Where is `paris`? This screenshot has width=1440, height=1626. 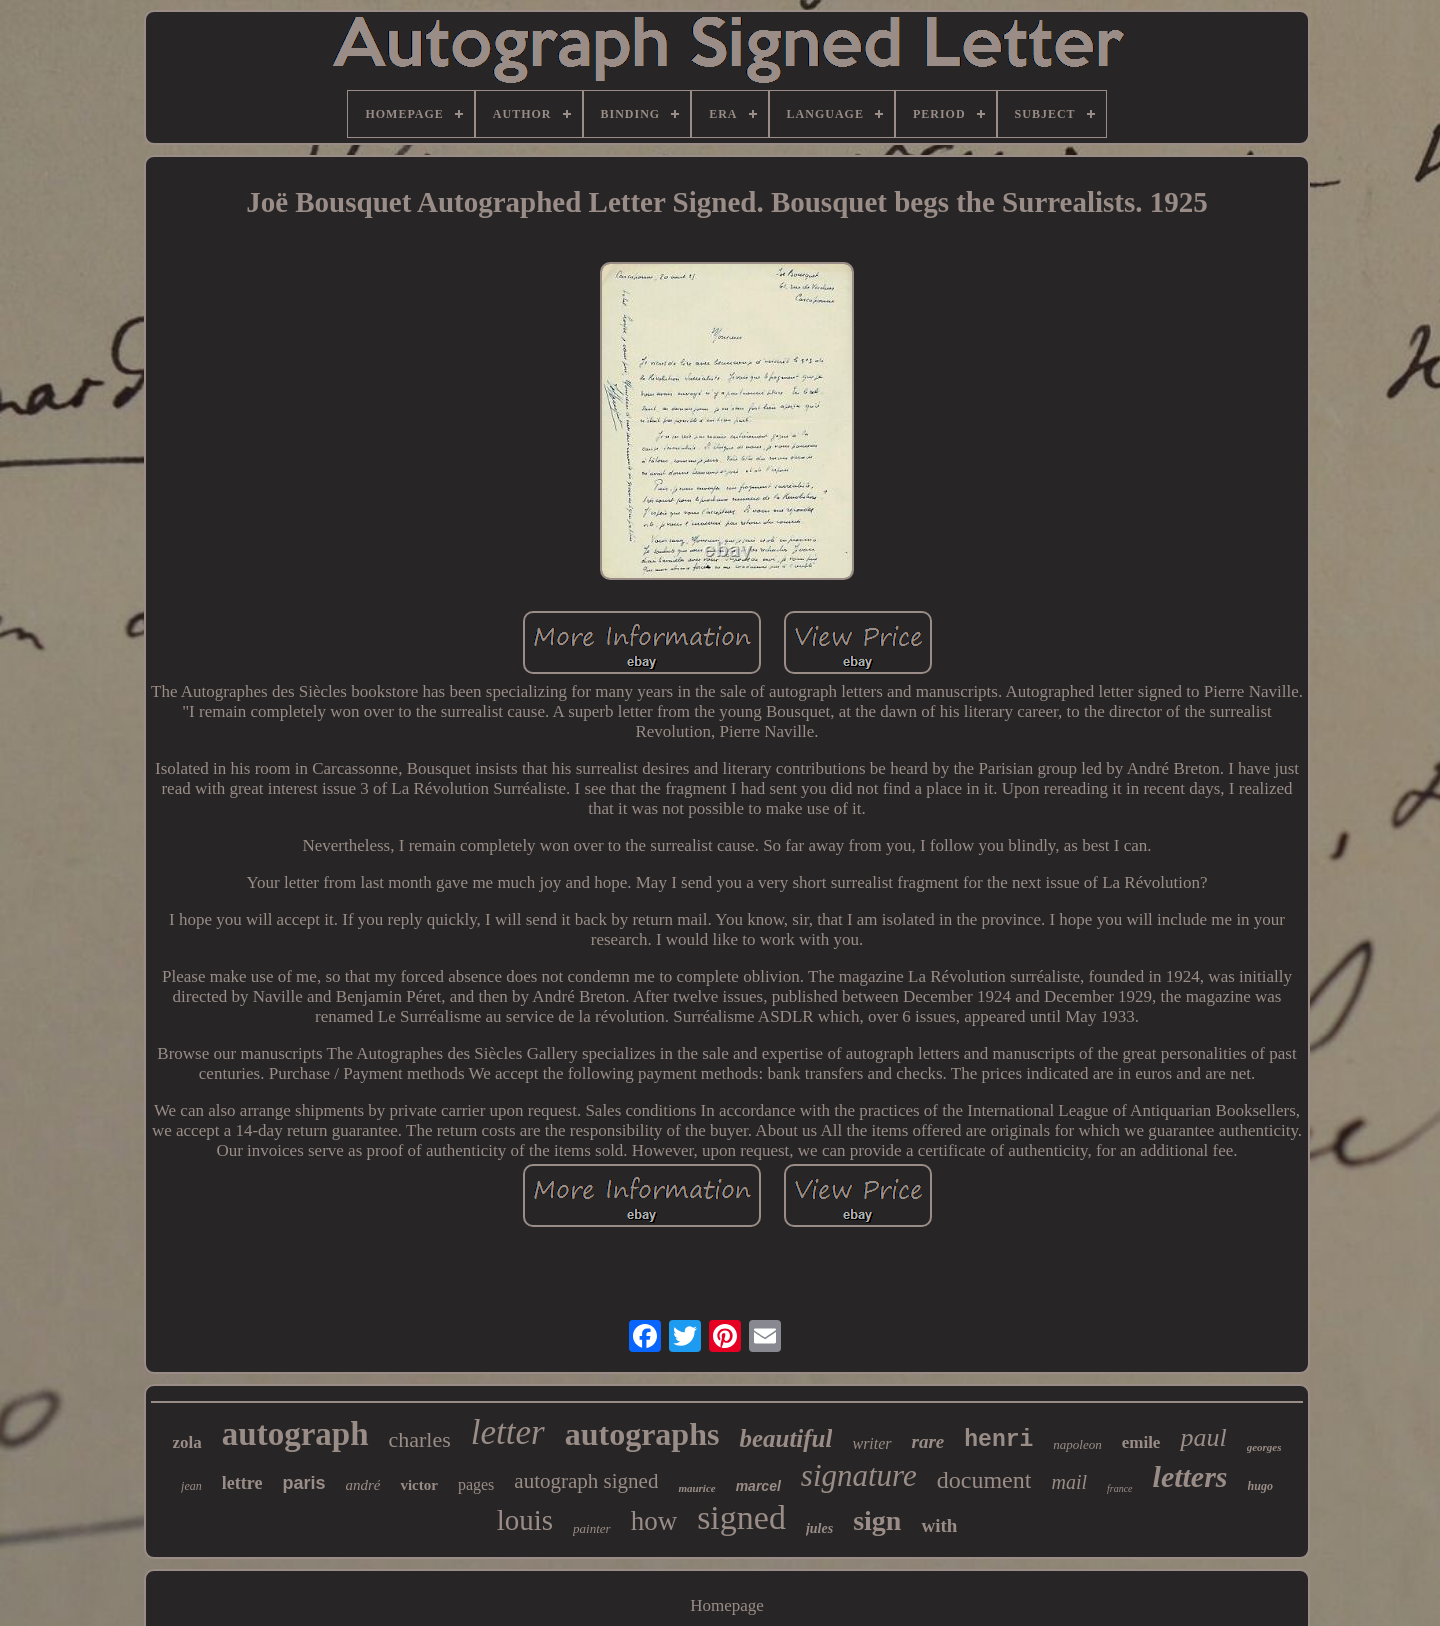 paris is located at coordinates (303, 1483).